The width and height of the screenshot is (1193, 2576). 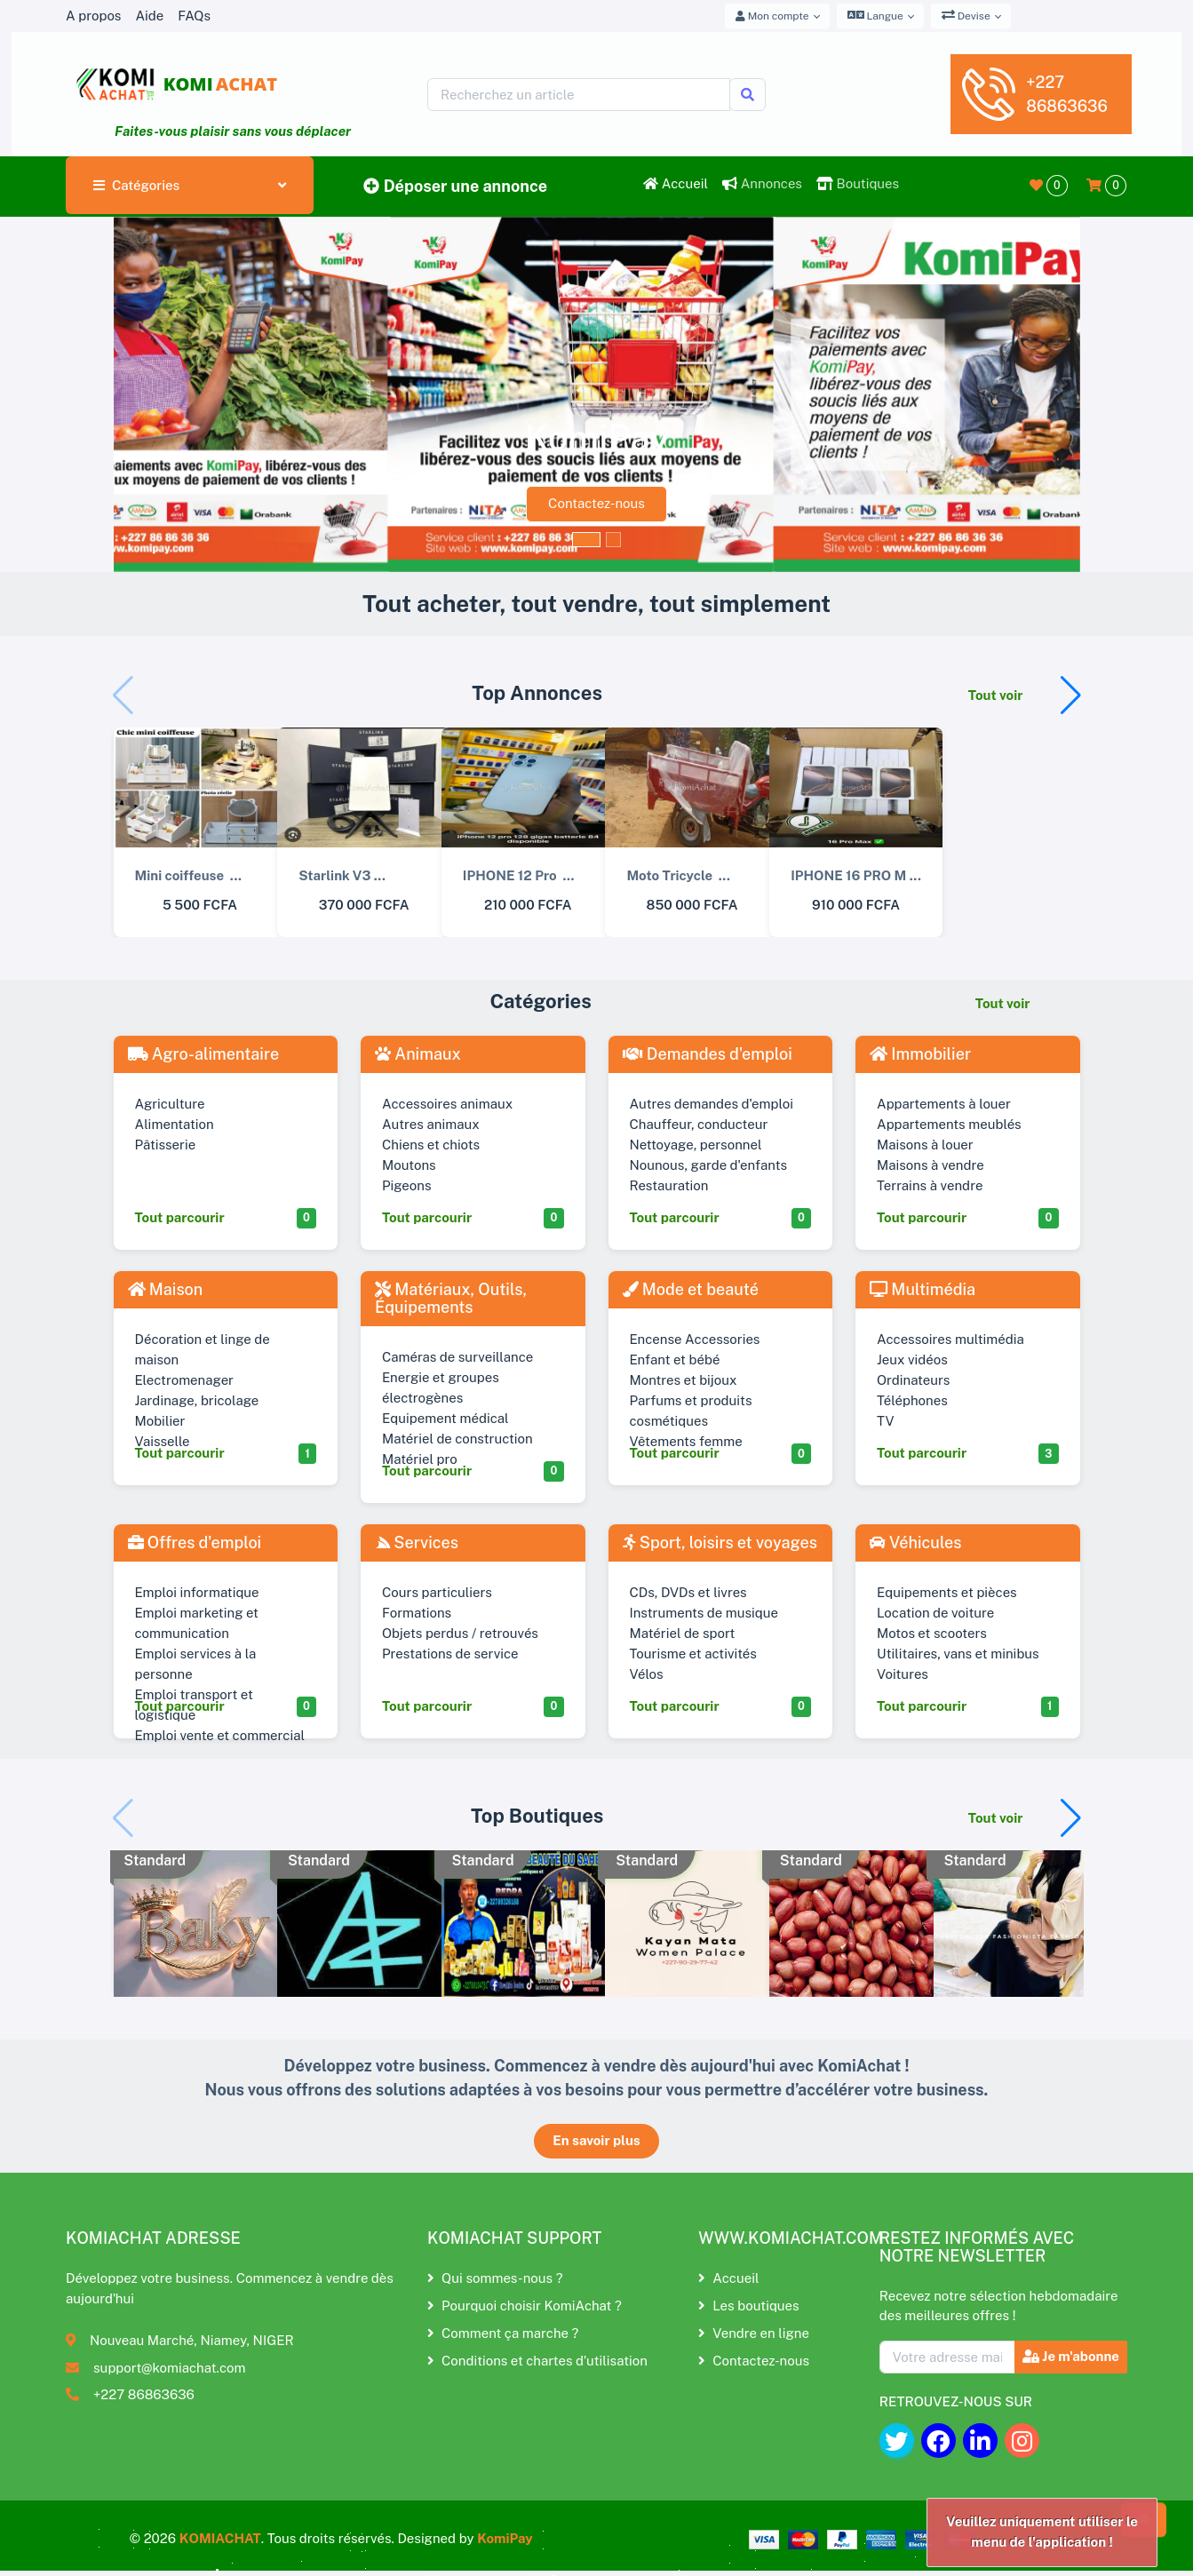 What do you see at coordinates (185, 1379) in the screenshot?
I see `Electromenager` at bounding box center [185, 1379].